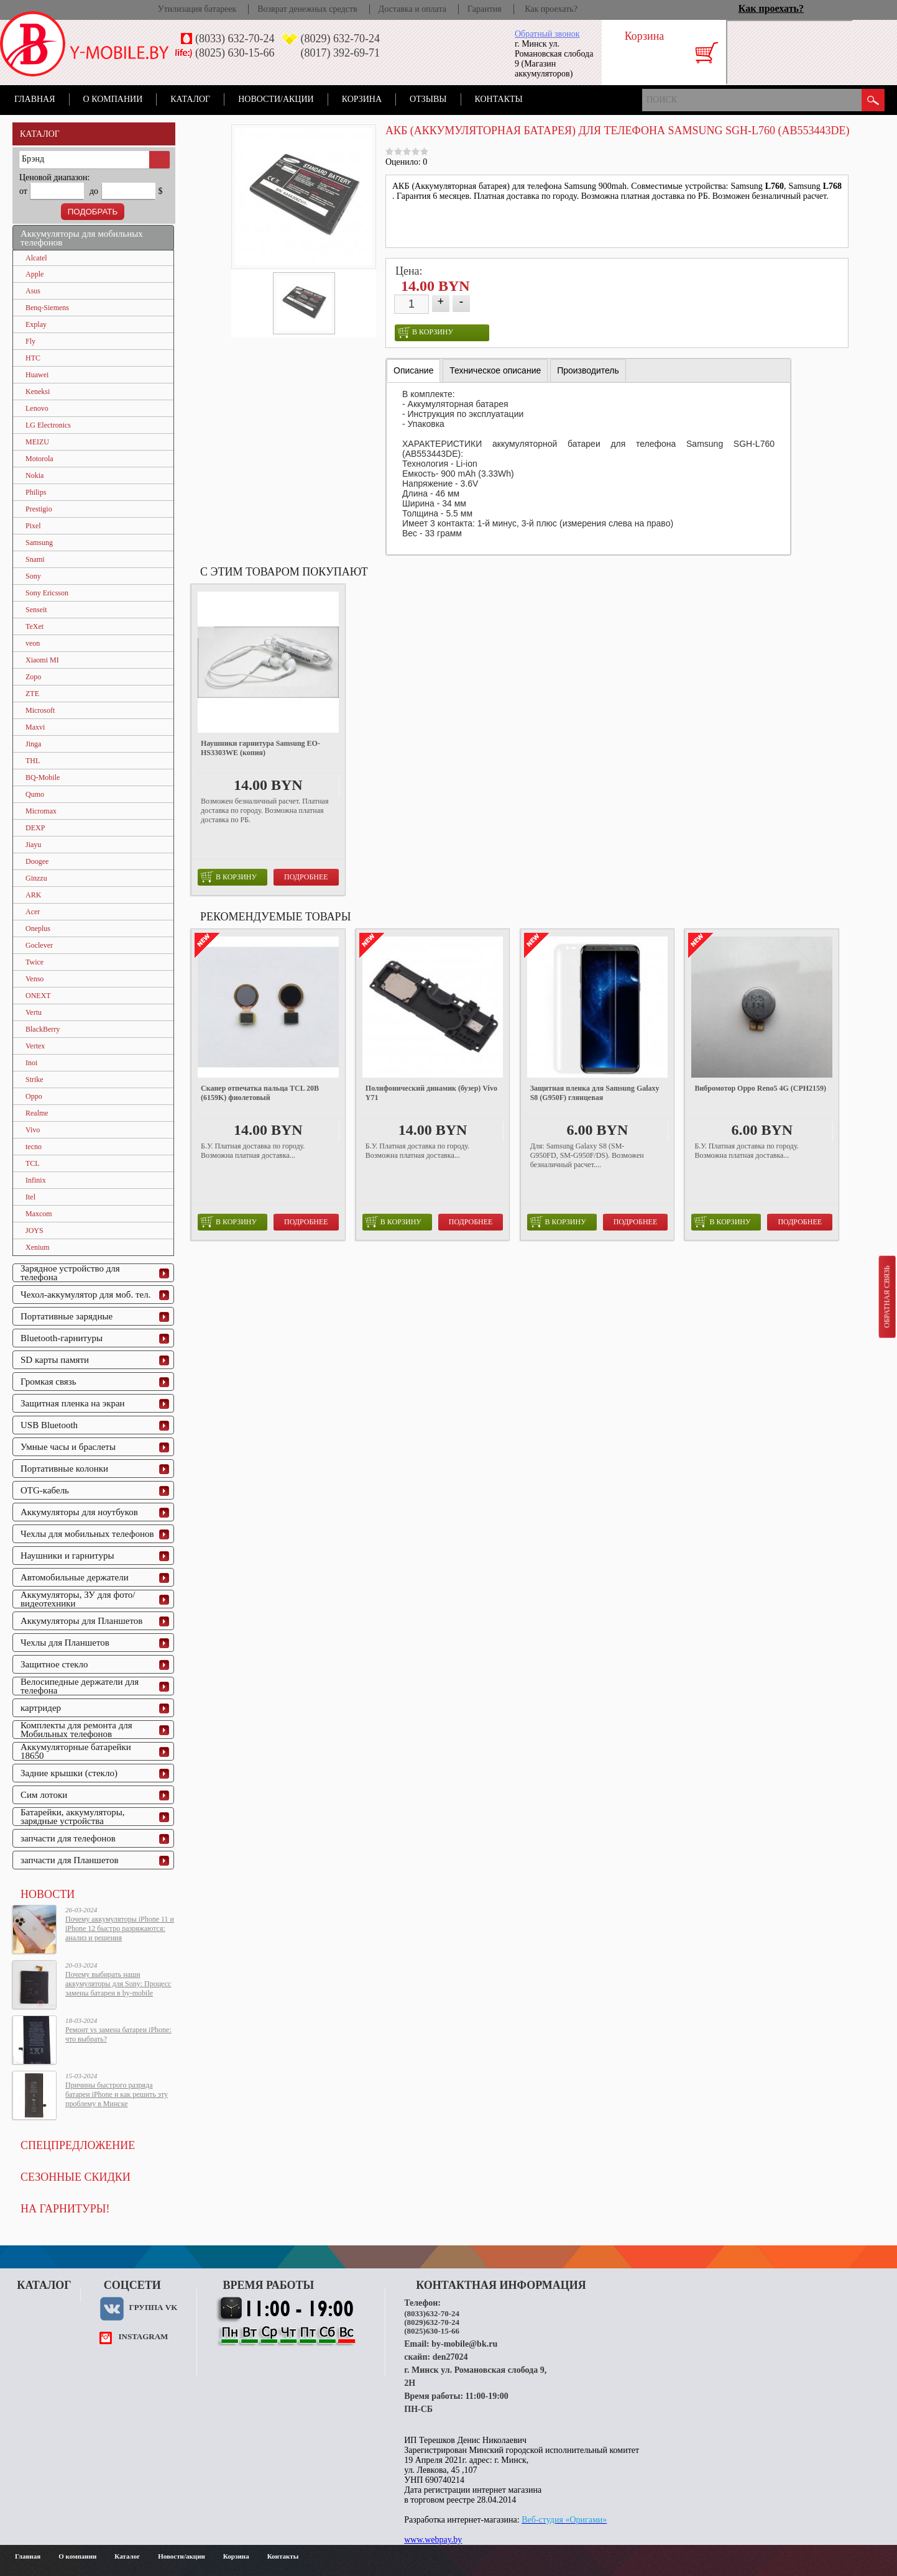  What do you see at coordinates (41, 811) in the screenshot?
I see `Micromax` at bounding box center [41, 811].